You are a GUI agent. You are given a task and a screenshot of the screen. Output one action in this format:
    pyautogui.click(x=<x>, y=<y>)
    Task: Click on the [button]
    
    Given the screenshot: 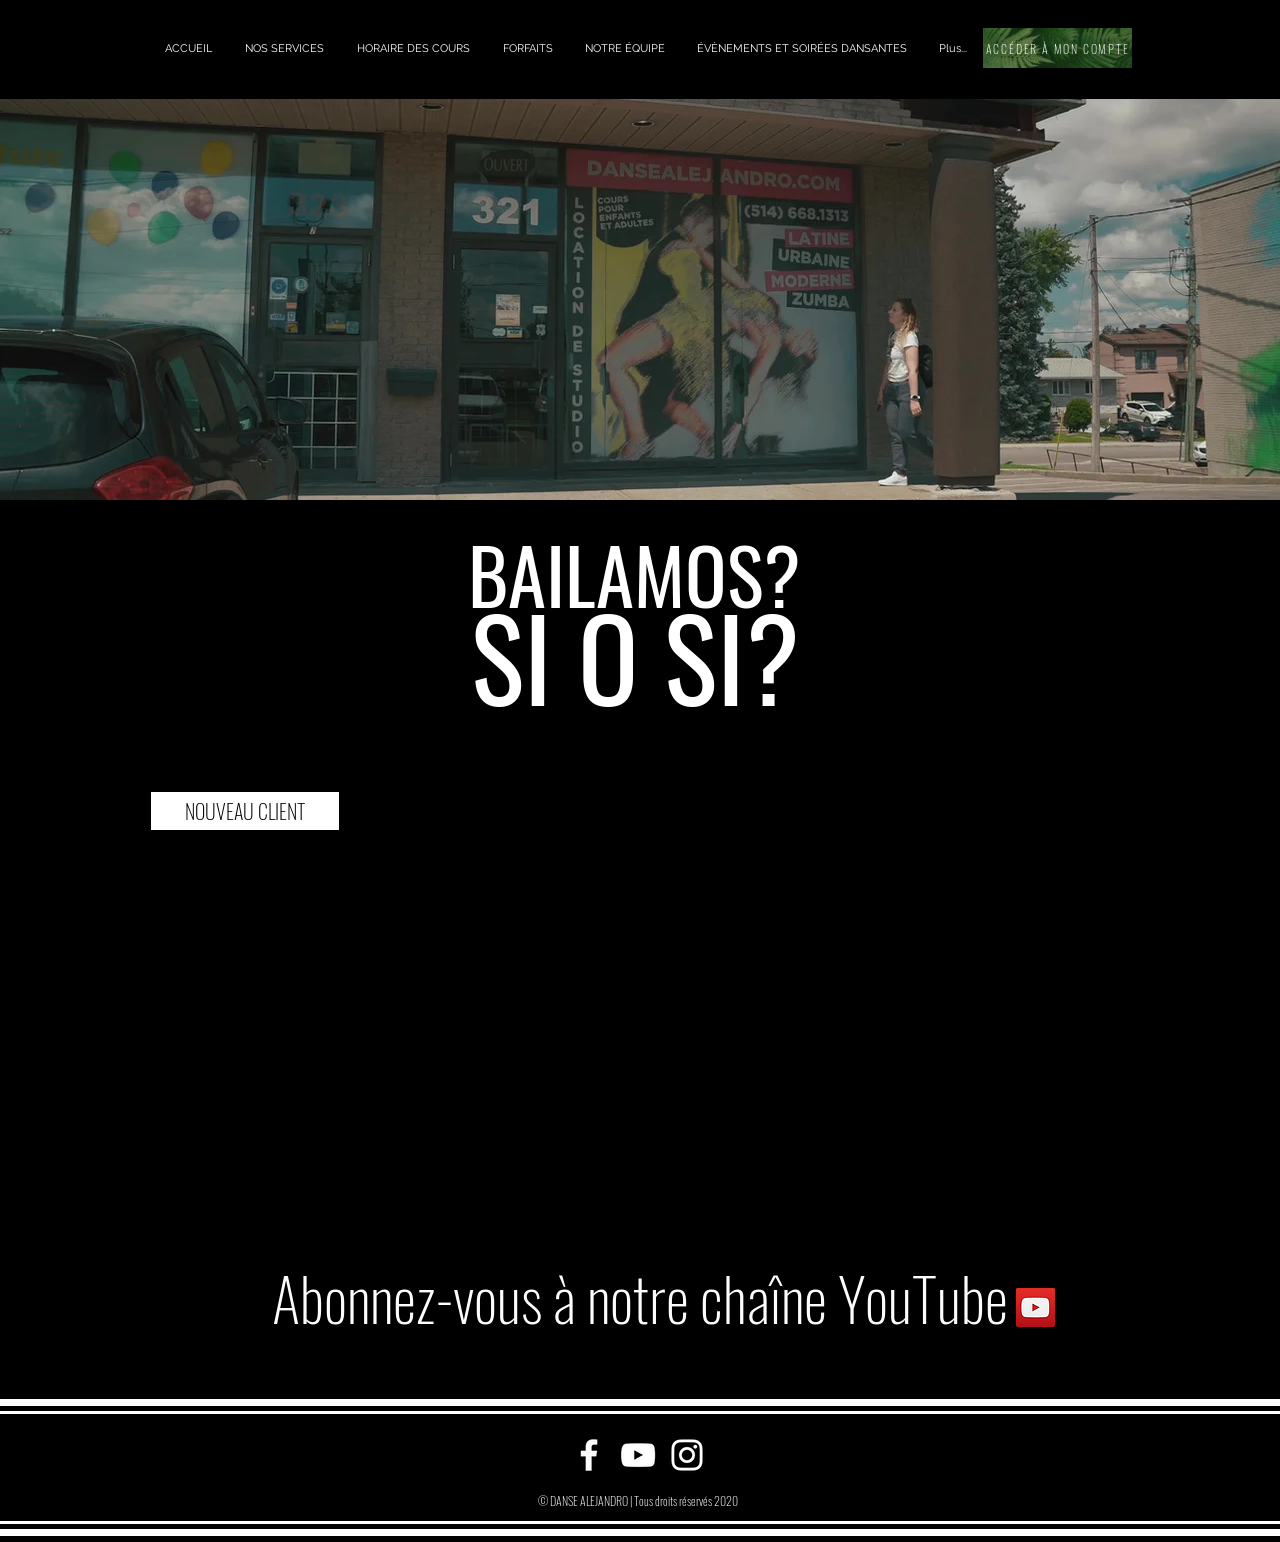 What is the action you would take?
    pyautogui.click(x=284, y=48)
    